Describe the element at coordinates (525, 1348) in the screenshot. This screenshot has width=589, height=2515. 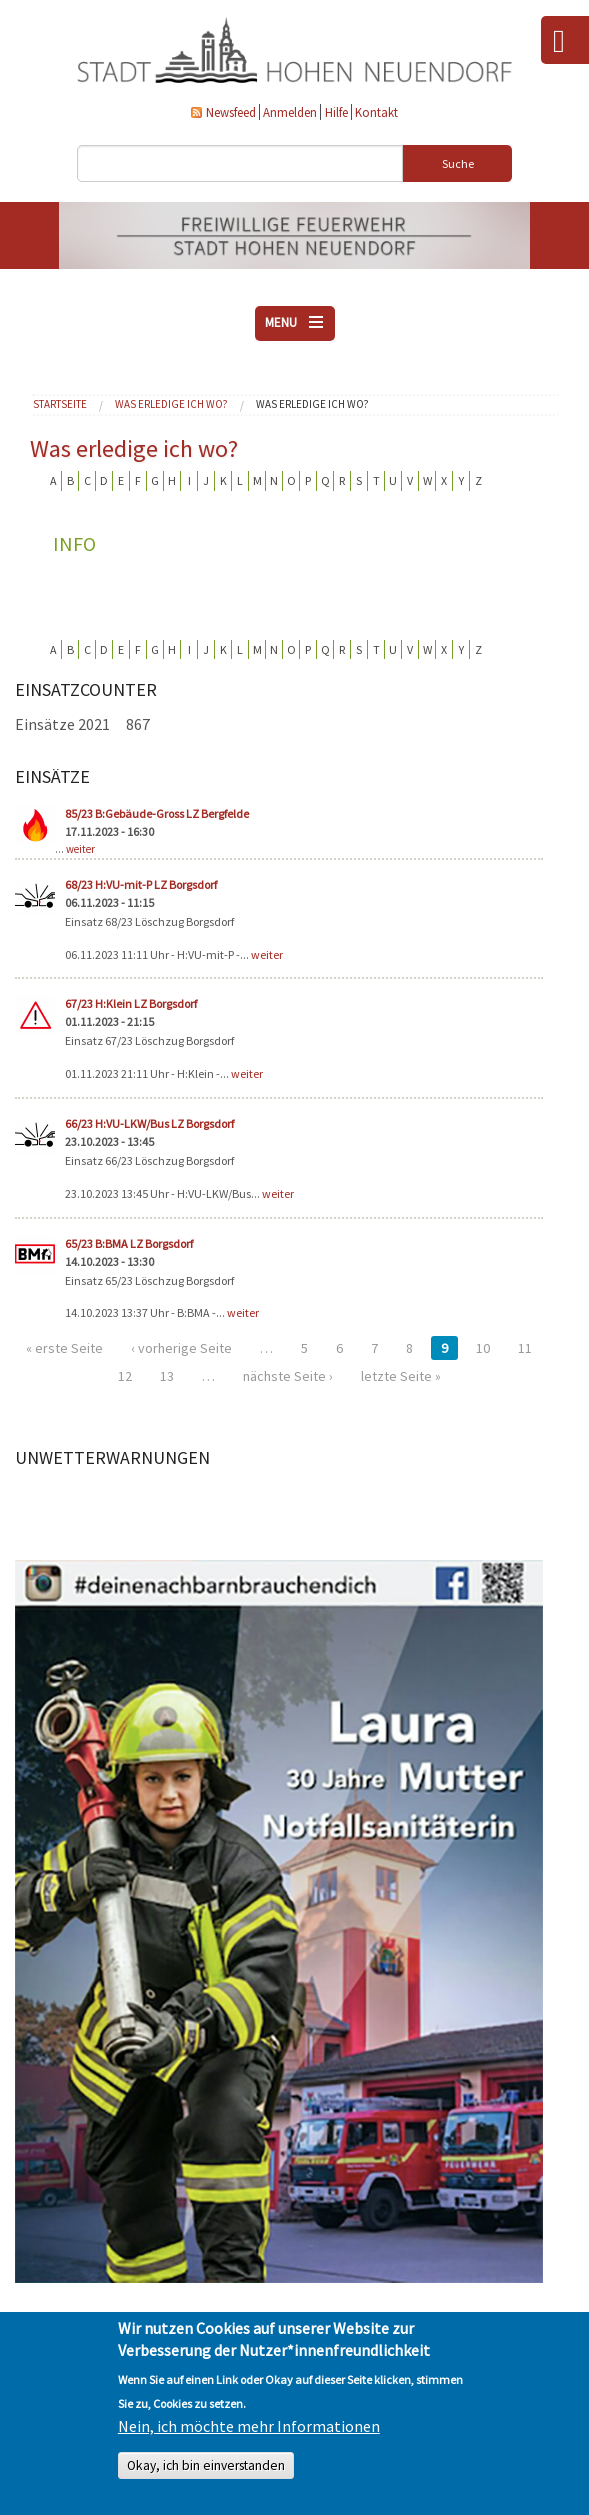
I see `11` at that location.